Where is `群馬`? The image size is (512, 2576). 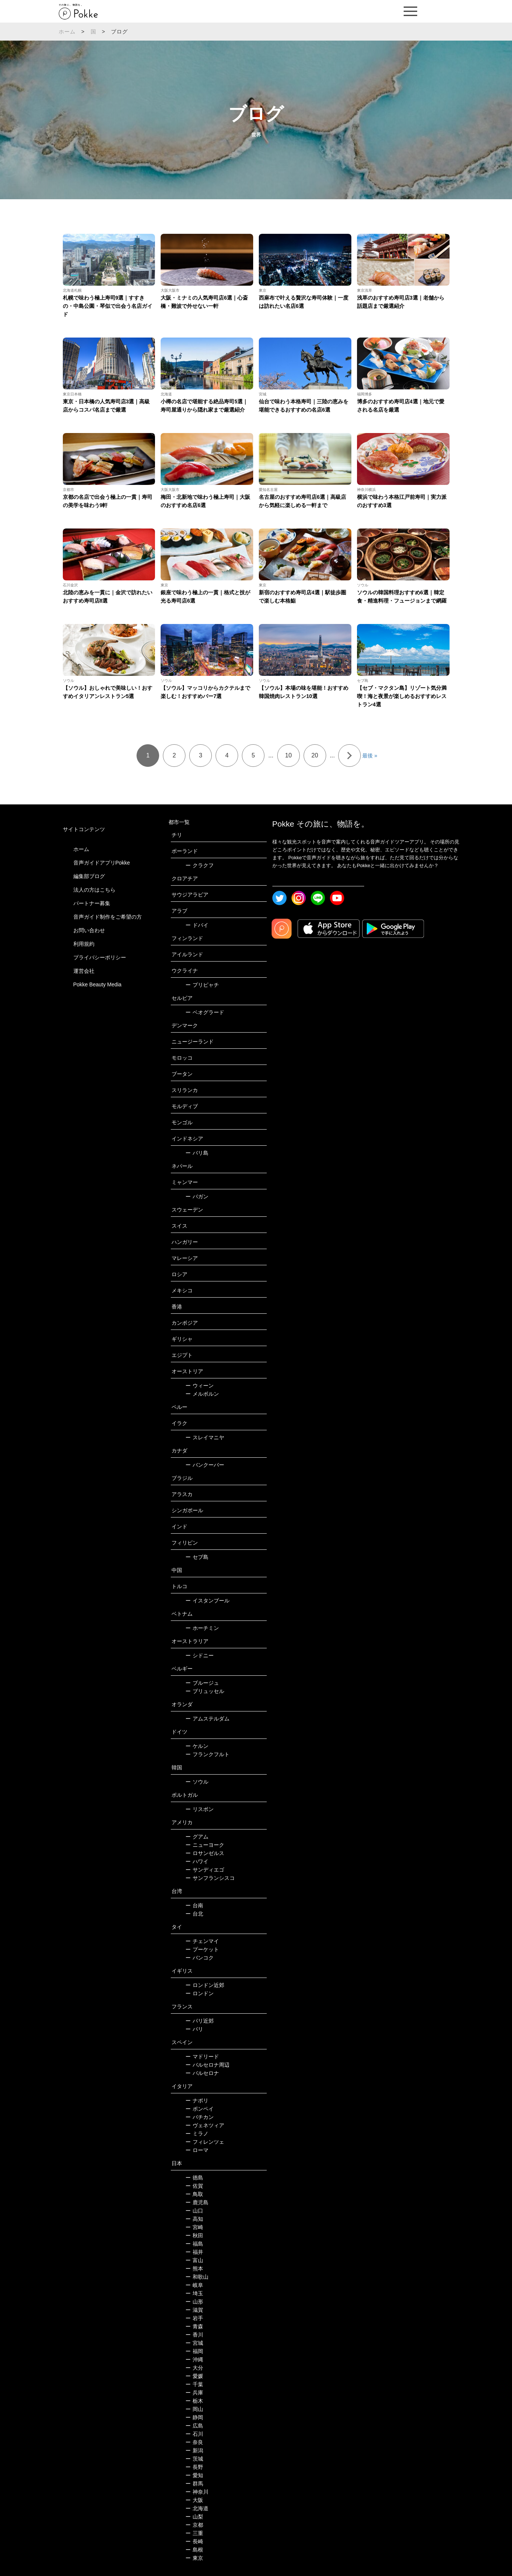
群馬 is located at coordinates (194, 2484).